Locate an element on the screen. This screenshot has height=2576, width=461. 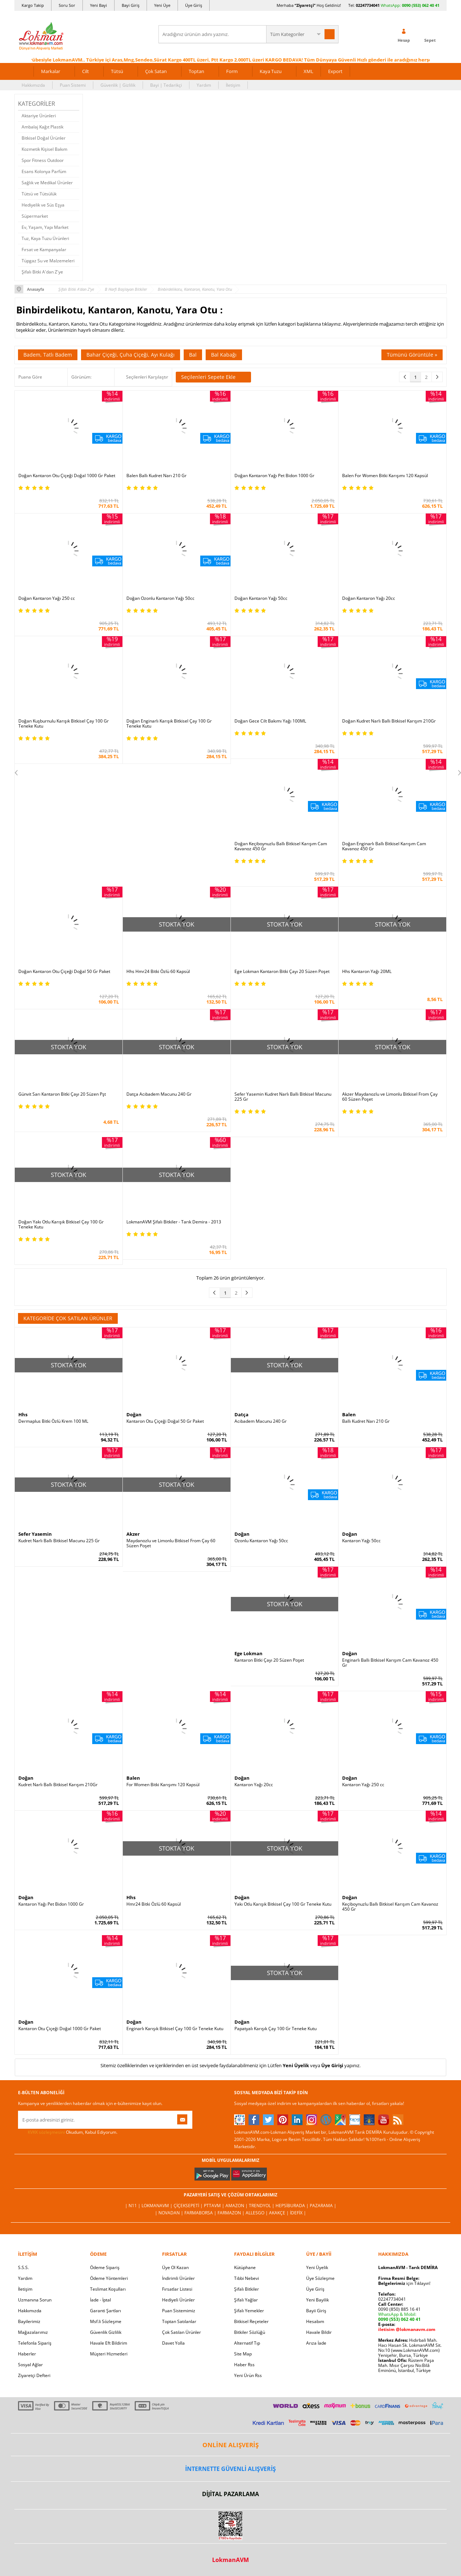
Doğan Kantaron Otu Çiçeği Doğal 50 Gr Paket is located at coordinates (64, 971).